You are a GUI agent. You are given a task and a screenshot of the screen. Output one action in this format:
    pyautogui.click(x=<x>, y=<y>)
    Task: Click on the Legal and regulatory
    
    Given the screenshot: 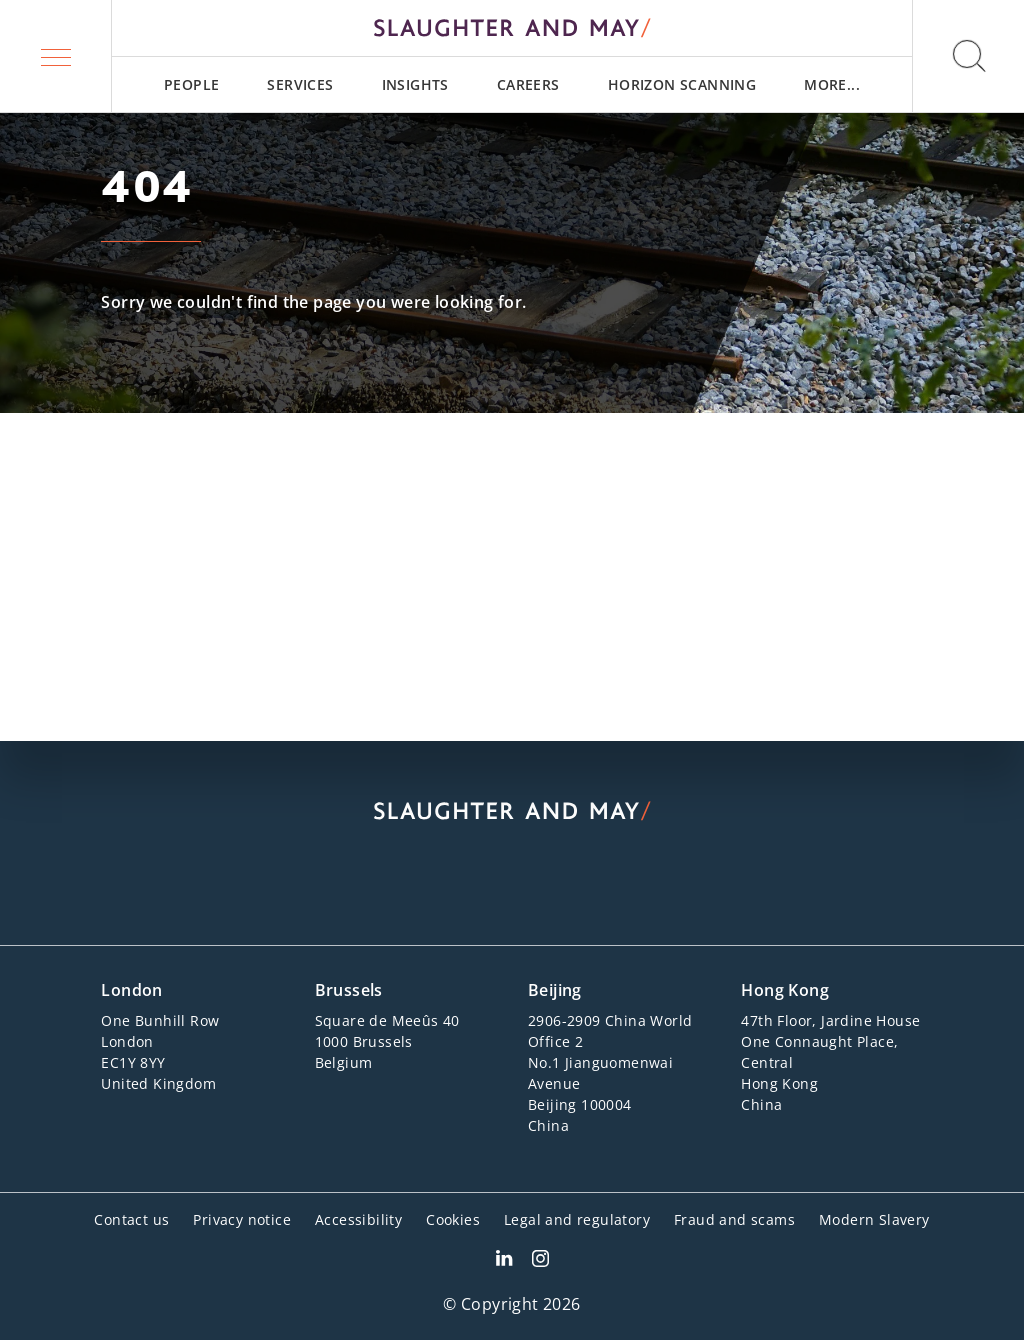 What is the action you would take?
    pyautogui.click(x=577, y=1219)
    